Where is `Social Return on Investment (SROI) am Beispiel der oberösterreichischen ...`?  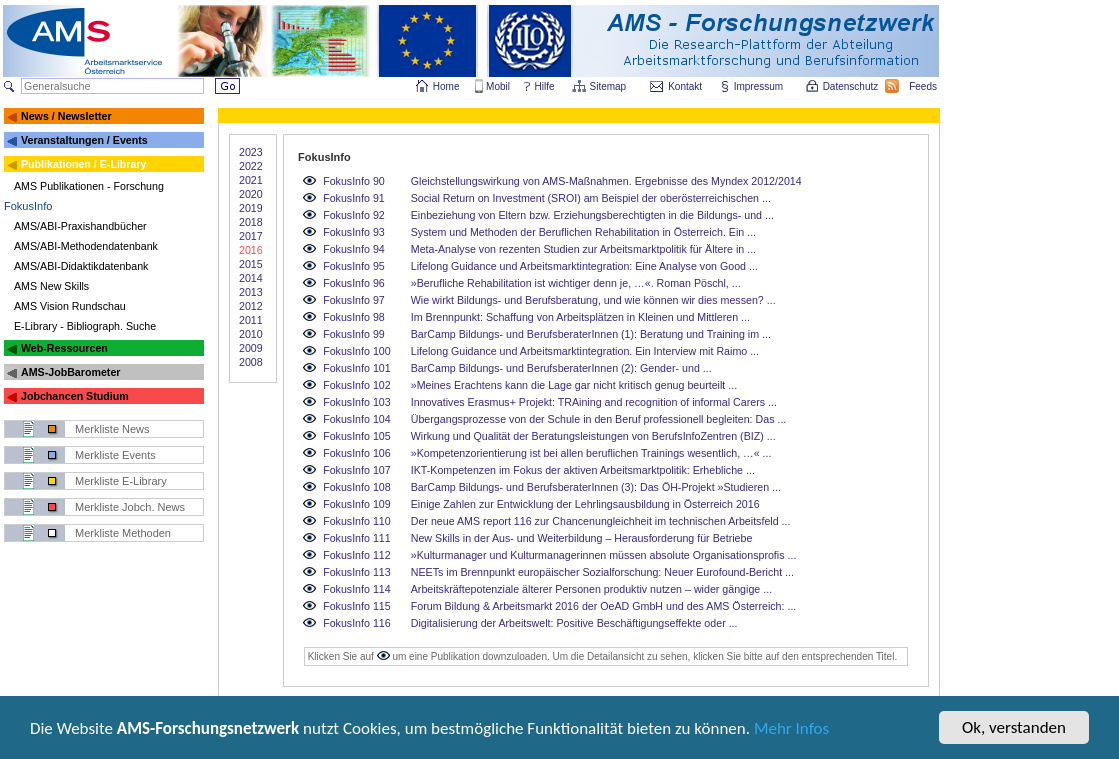
Social Return on Investment (SROI) am Beispiel der oberösterreichischen ... is located at coordinates (591, 198).